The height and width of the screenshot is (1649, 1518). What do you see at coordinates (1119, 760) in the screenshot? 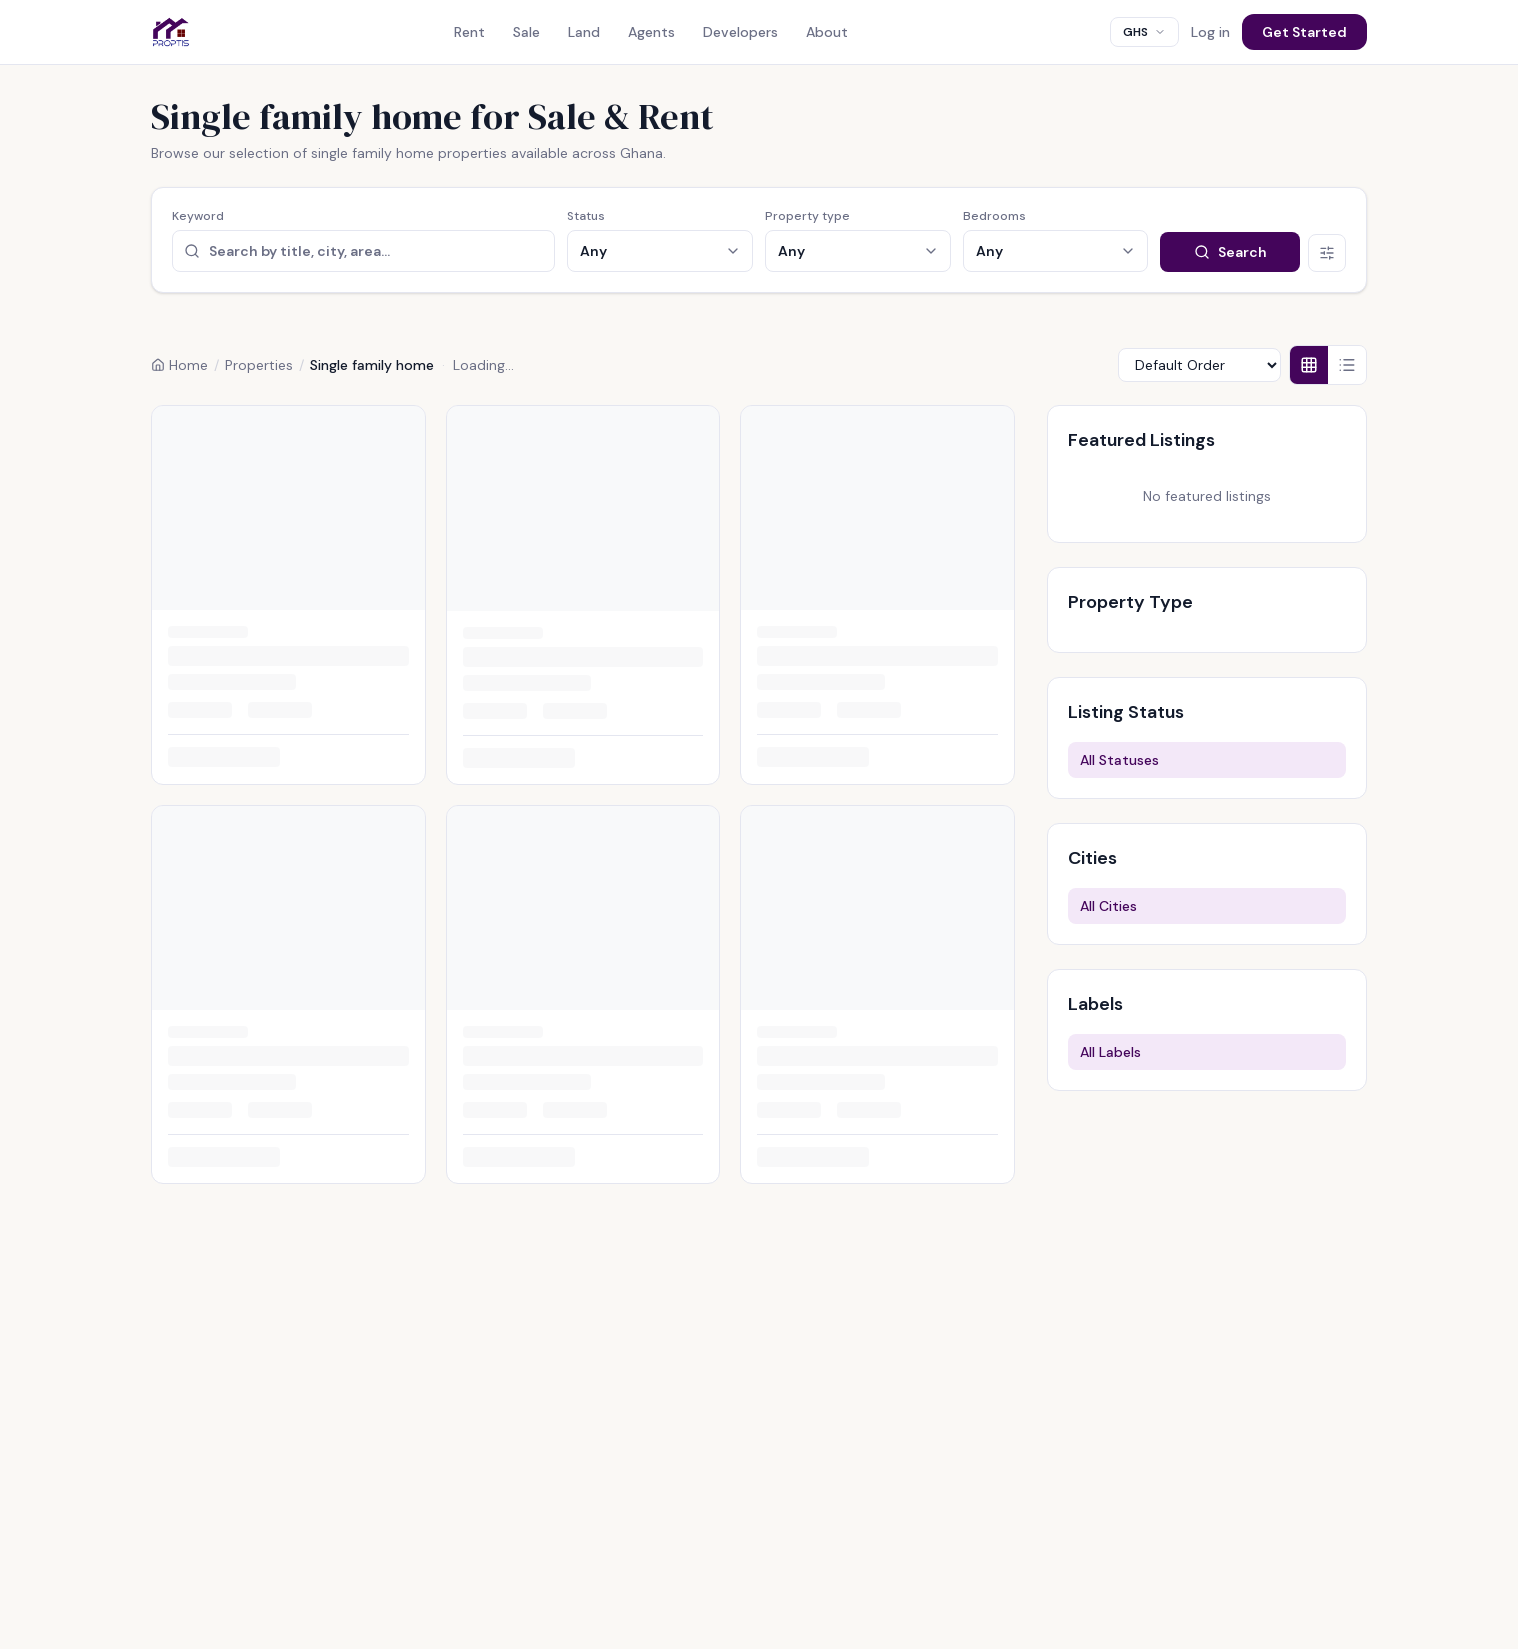
I see `All Statuses` at bounding box center [1119, 760].